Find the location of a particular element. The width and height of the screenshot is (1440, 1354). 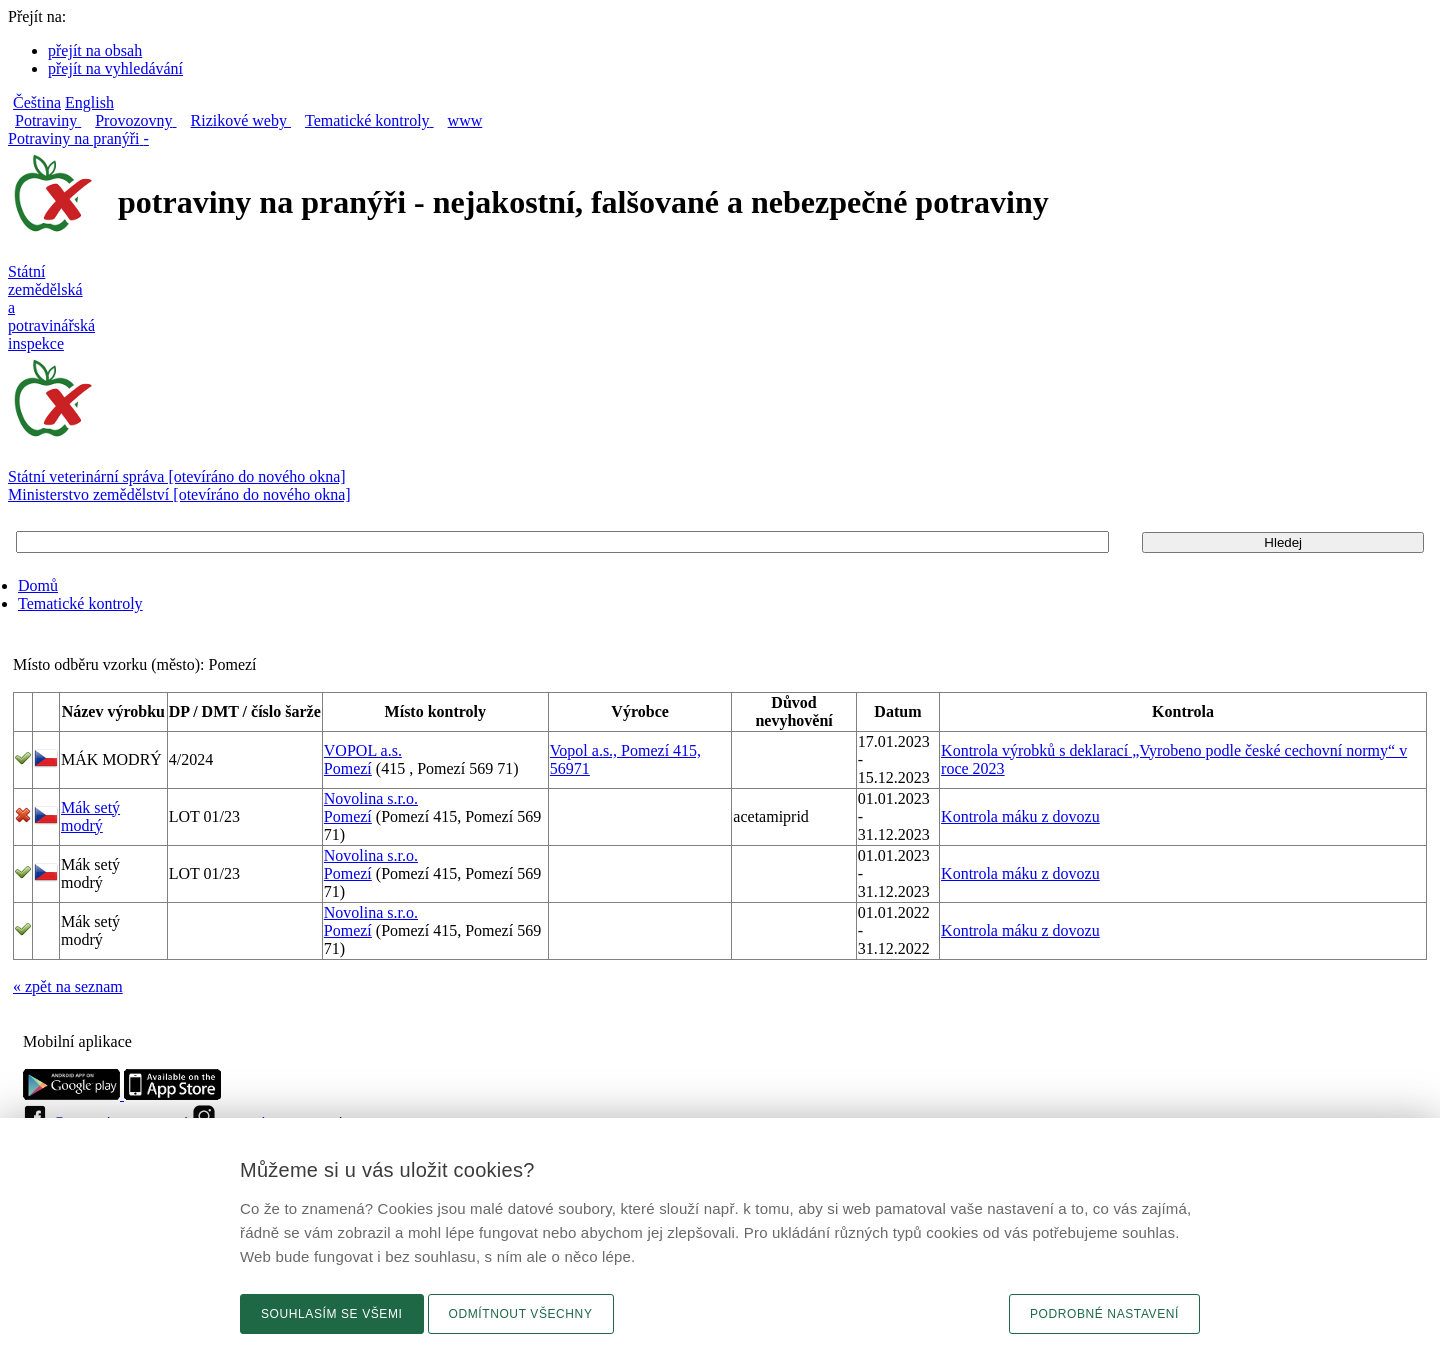

Kontrola máku z dovozu is located at coordinates (1020, 816).